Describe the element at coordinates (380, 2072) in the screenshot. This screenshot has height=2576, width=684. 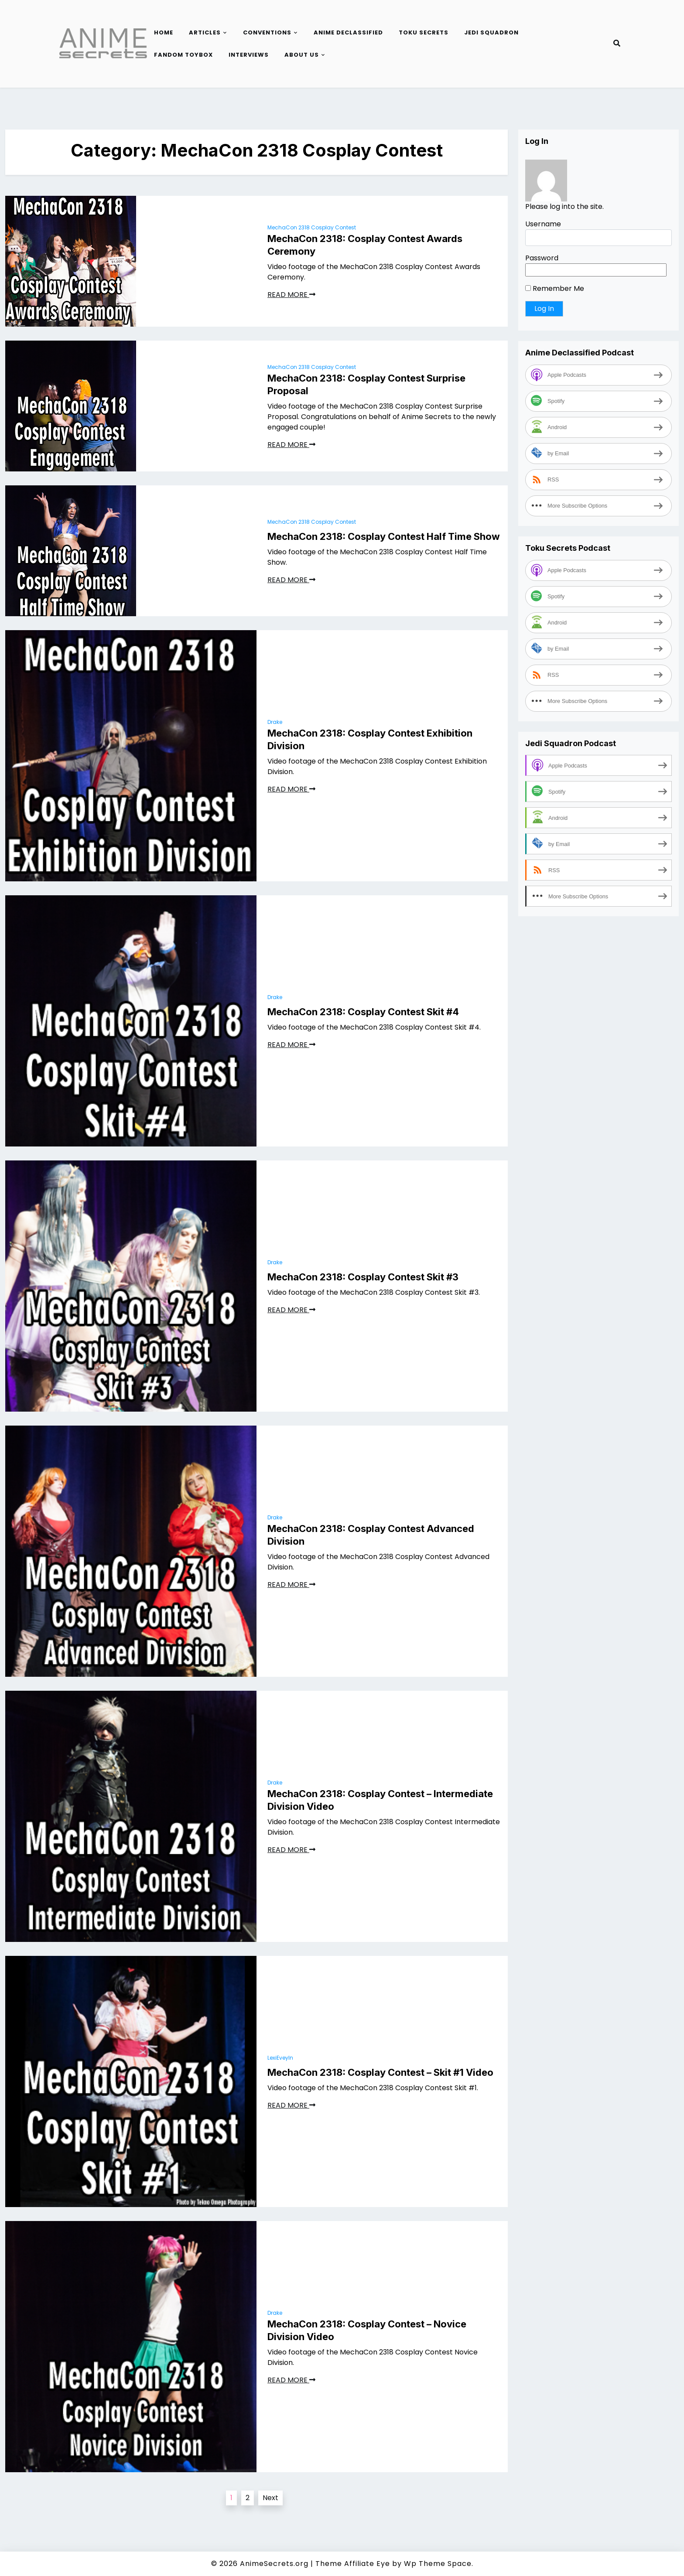
I see `MechaCon 2318: Cosplay Contest – Skit #1 Video` at that location.